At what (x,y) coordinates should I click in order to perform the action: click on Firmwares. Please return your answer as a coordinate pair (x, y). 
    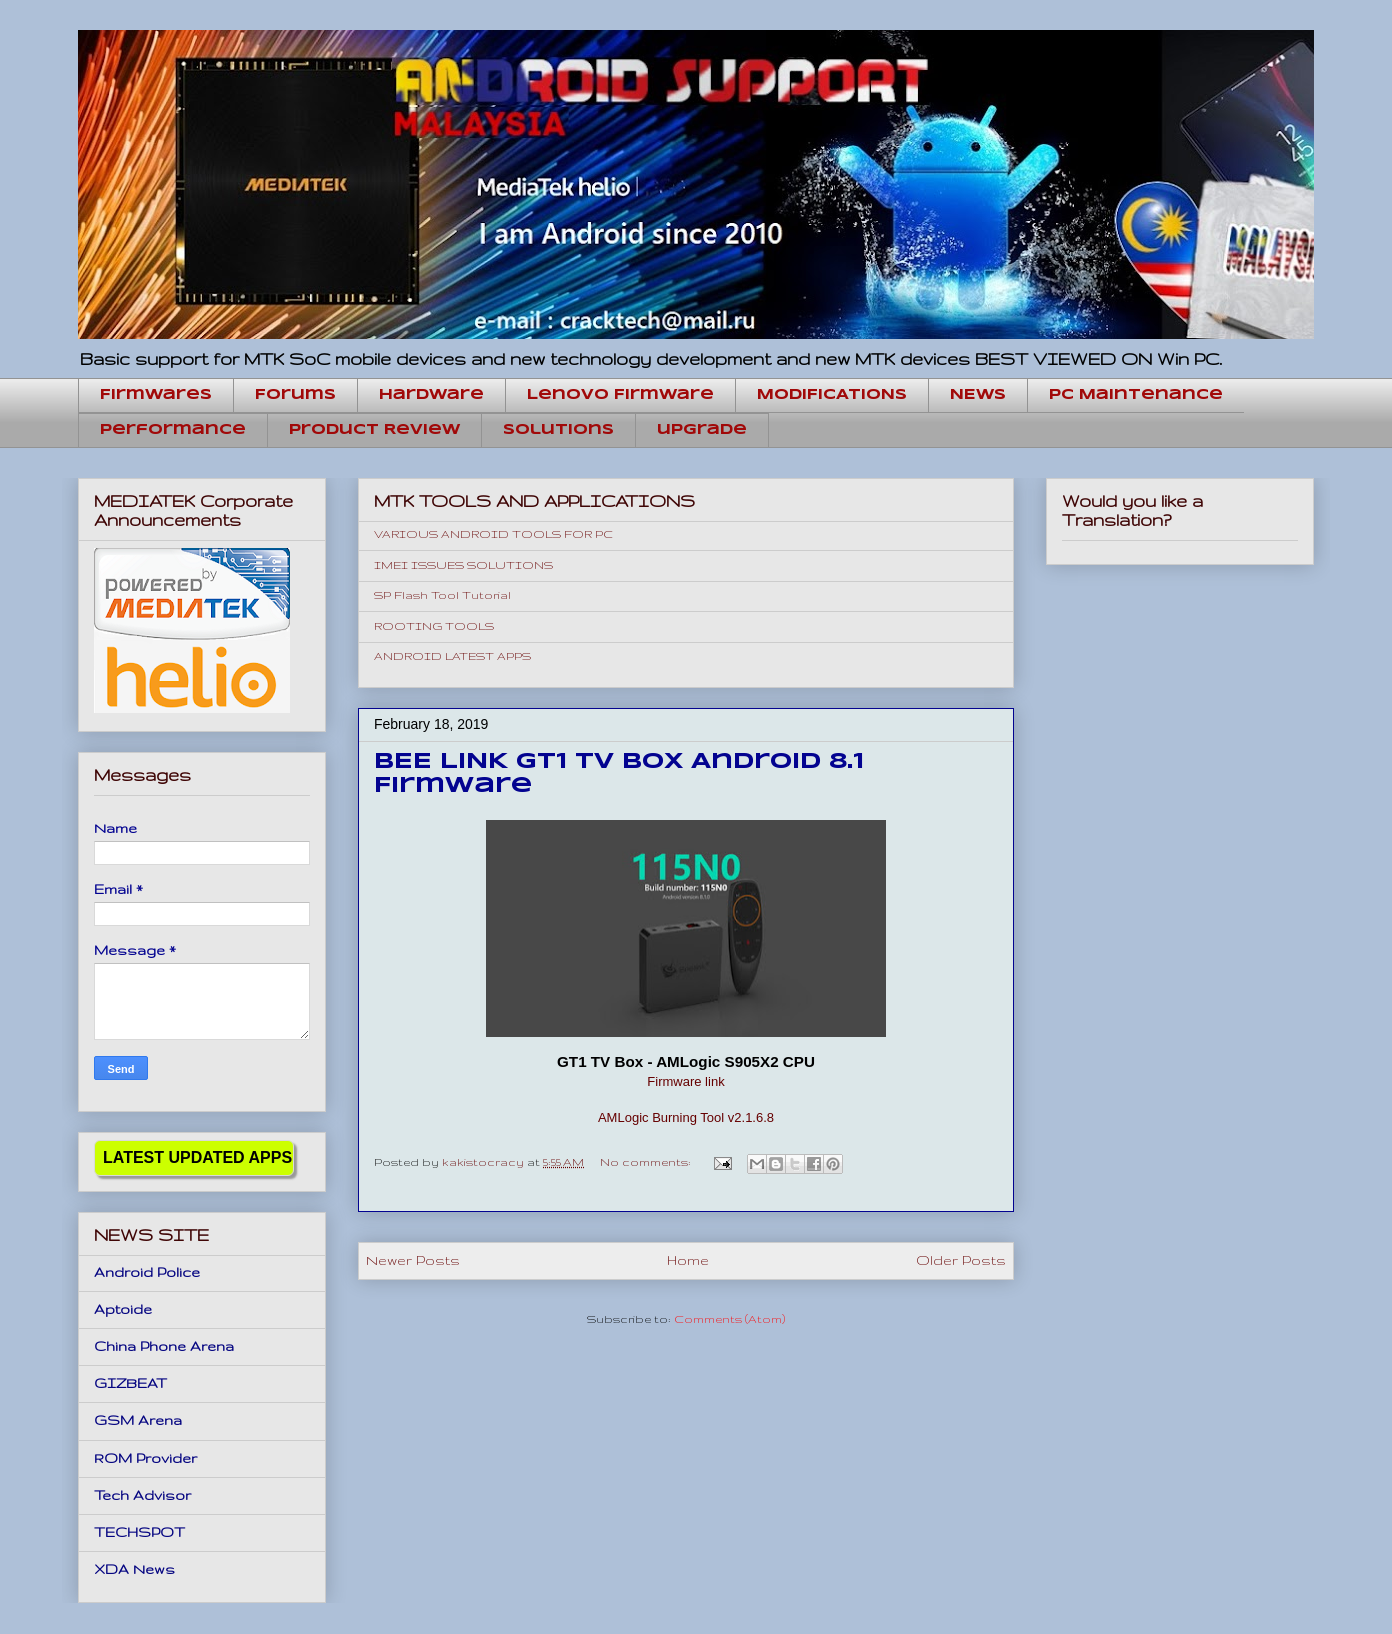
    Looking at the image, I should click on (156, 395).